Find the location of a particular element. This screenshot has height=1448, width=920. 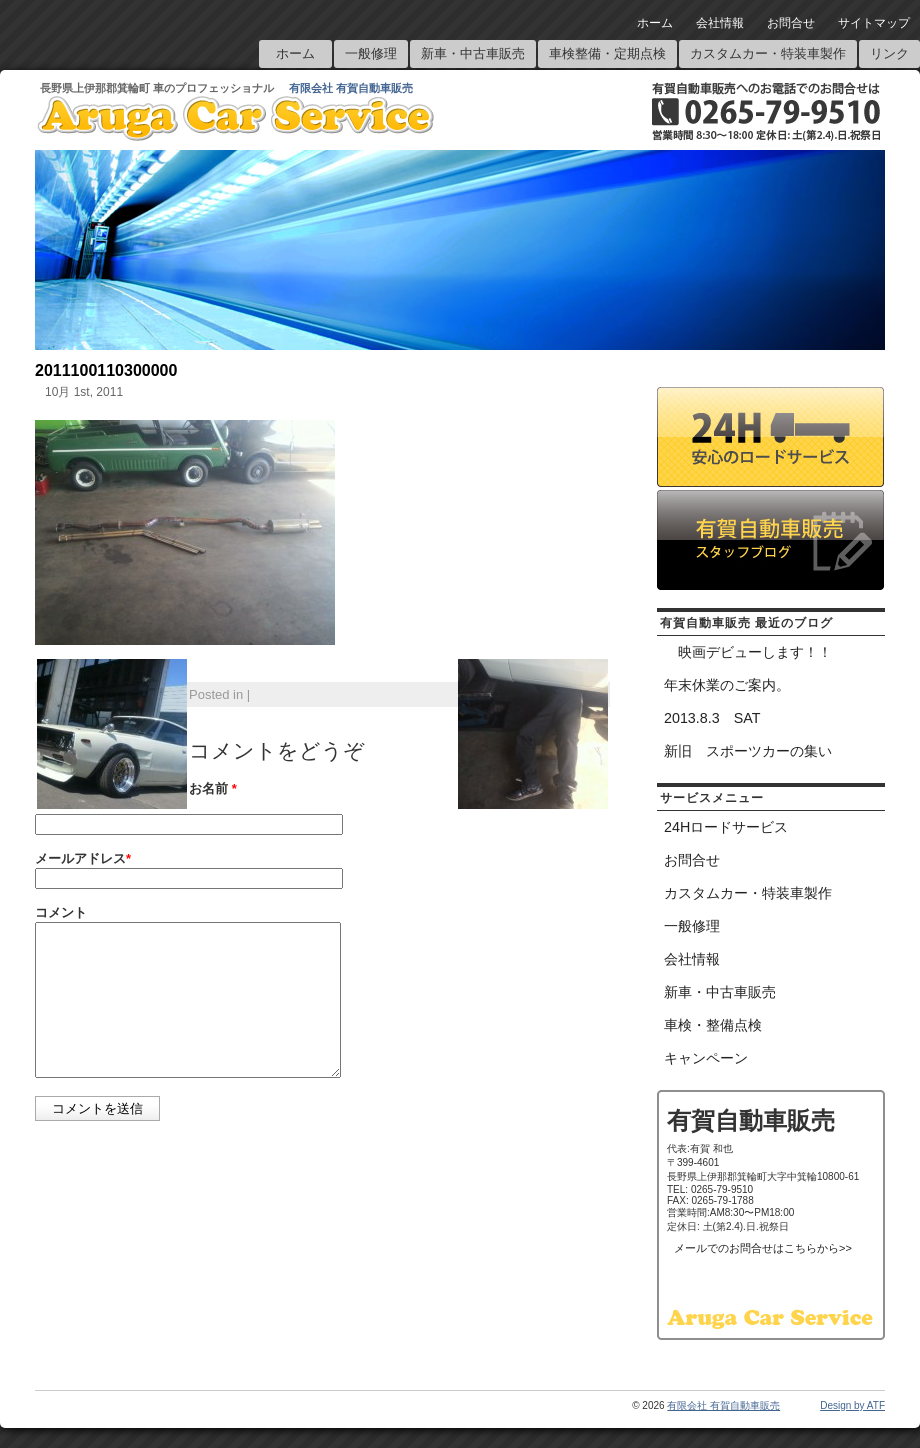

コメント is located at coordinates (61, 912).